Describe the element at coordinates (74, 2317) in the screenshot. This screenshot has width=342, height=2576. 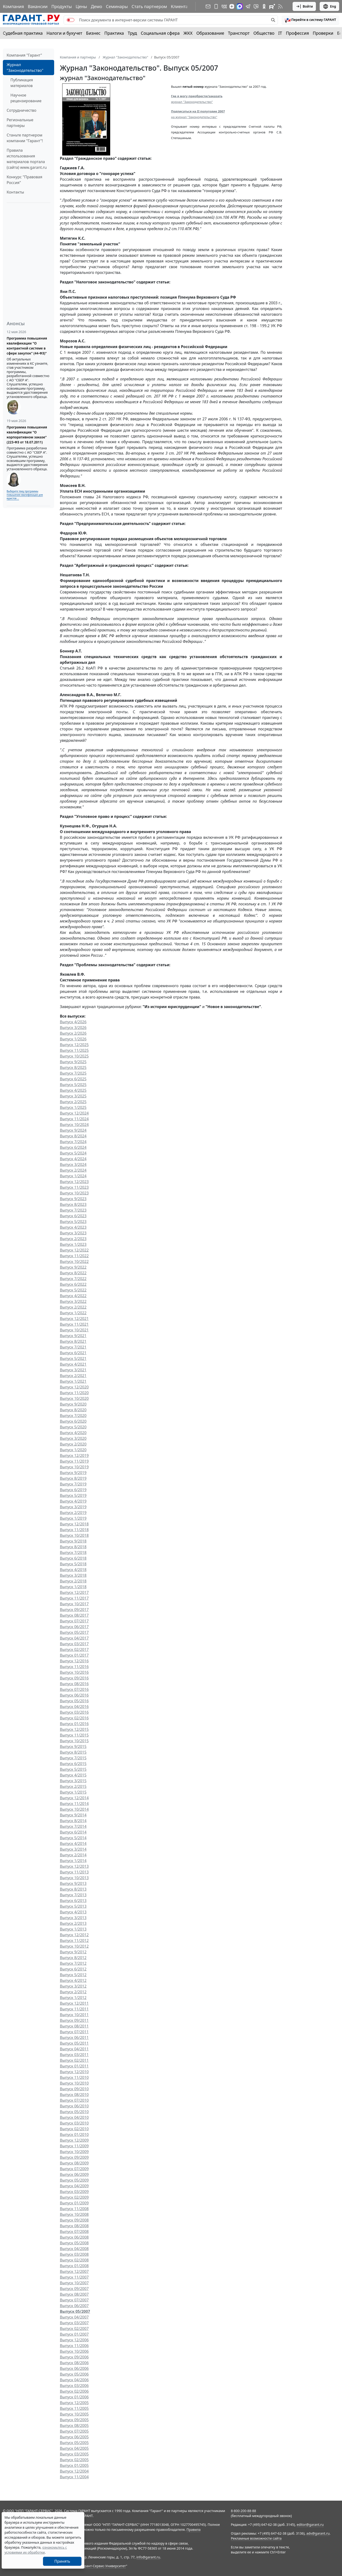
I see `Выпуск 04/2007` at that location.